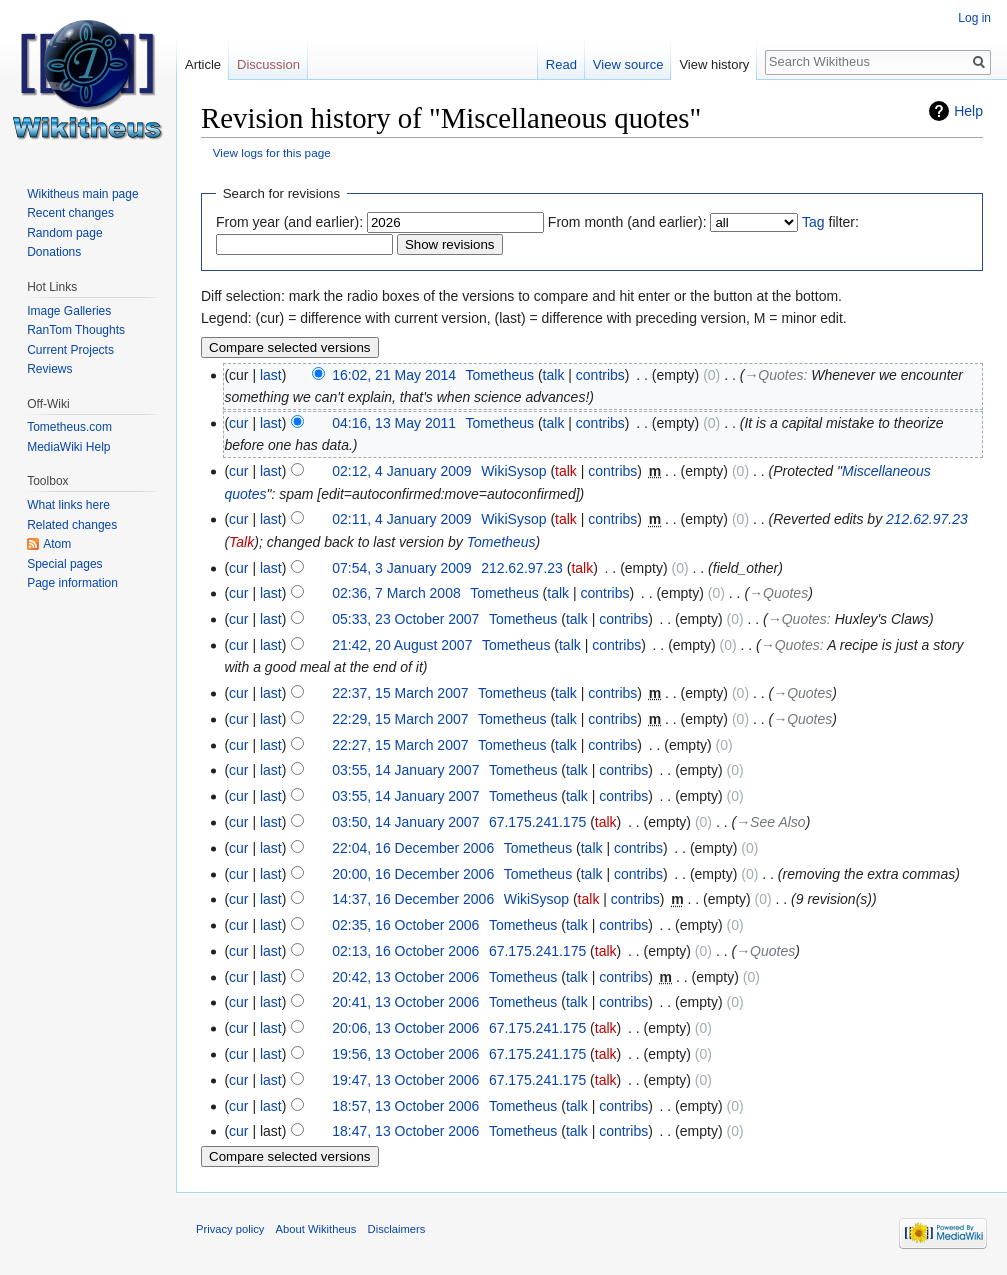 The height and width of the screenshot is (1275, 1007). I want to click on 07:54, 3 January 2009, so click(401, 568).